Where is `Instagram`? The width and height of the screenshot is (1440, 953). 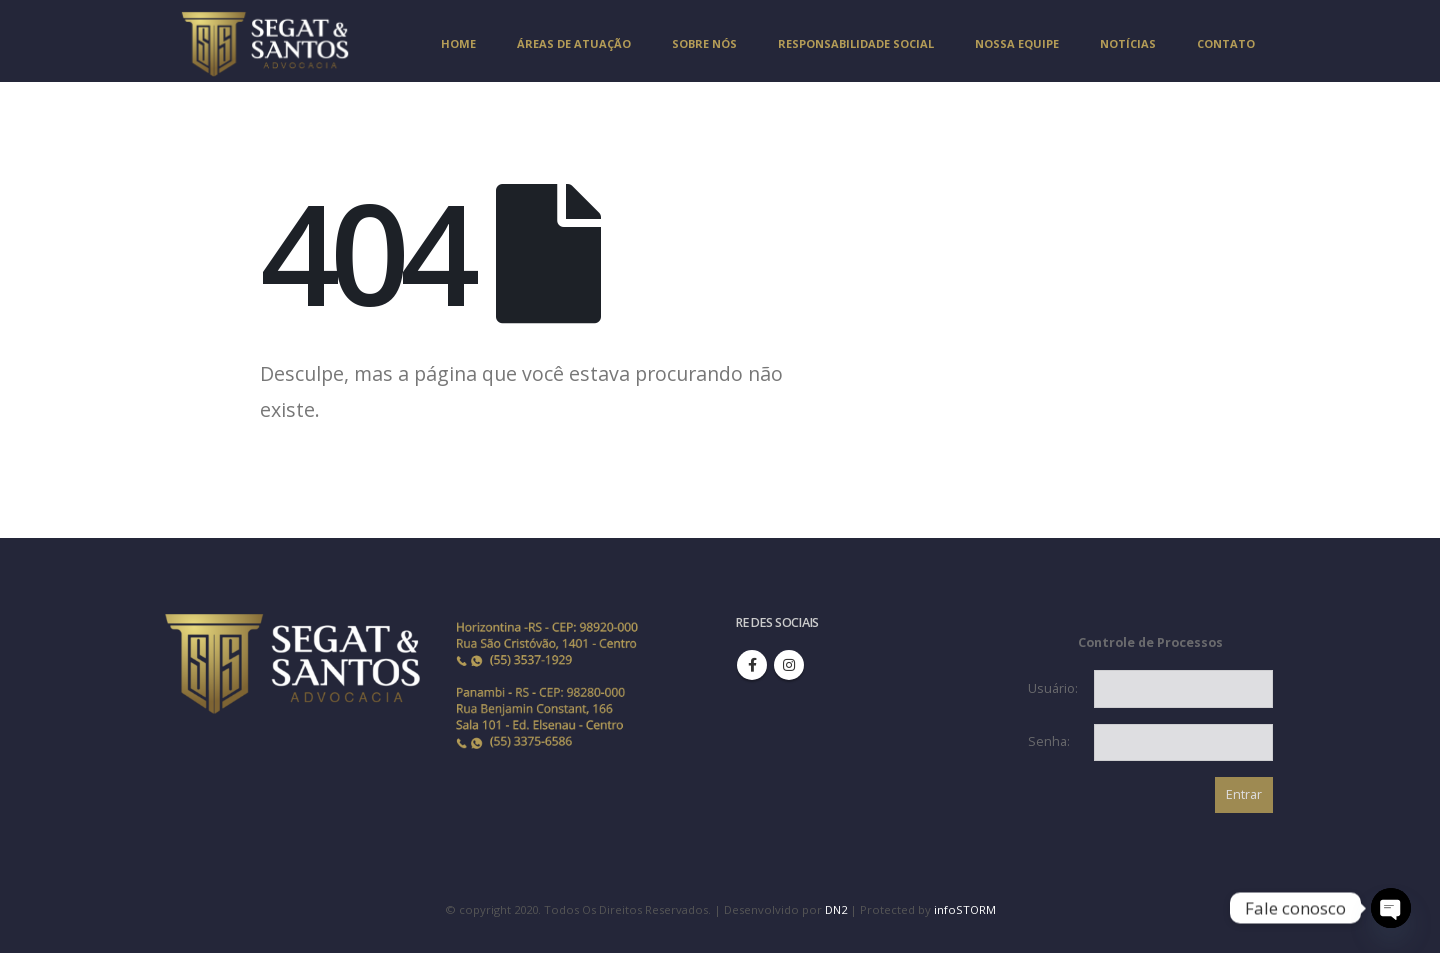 Instagram is located at coordinates (789, 665).